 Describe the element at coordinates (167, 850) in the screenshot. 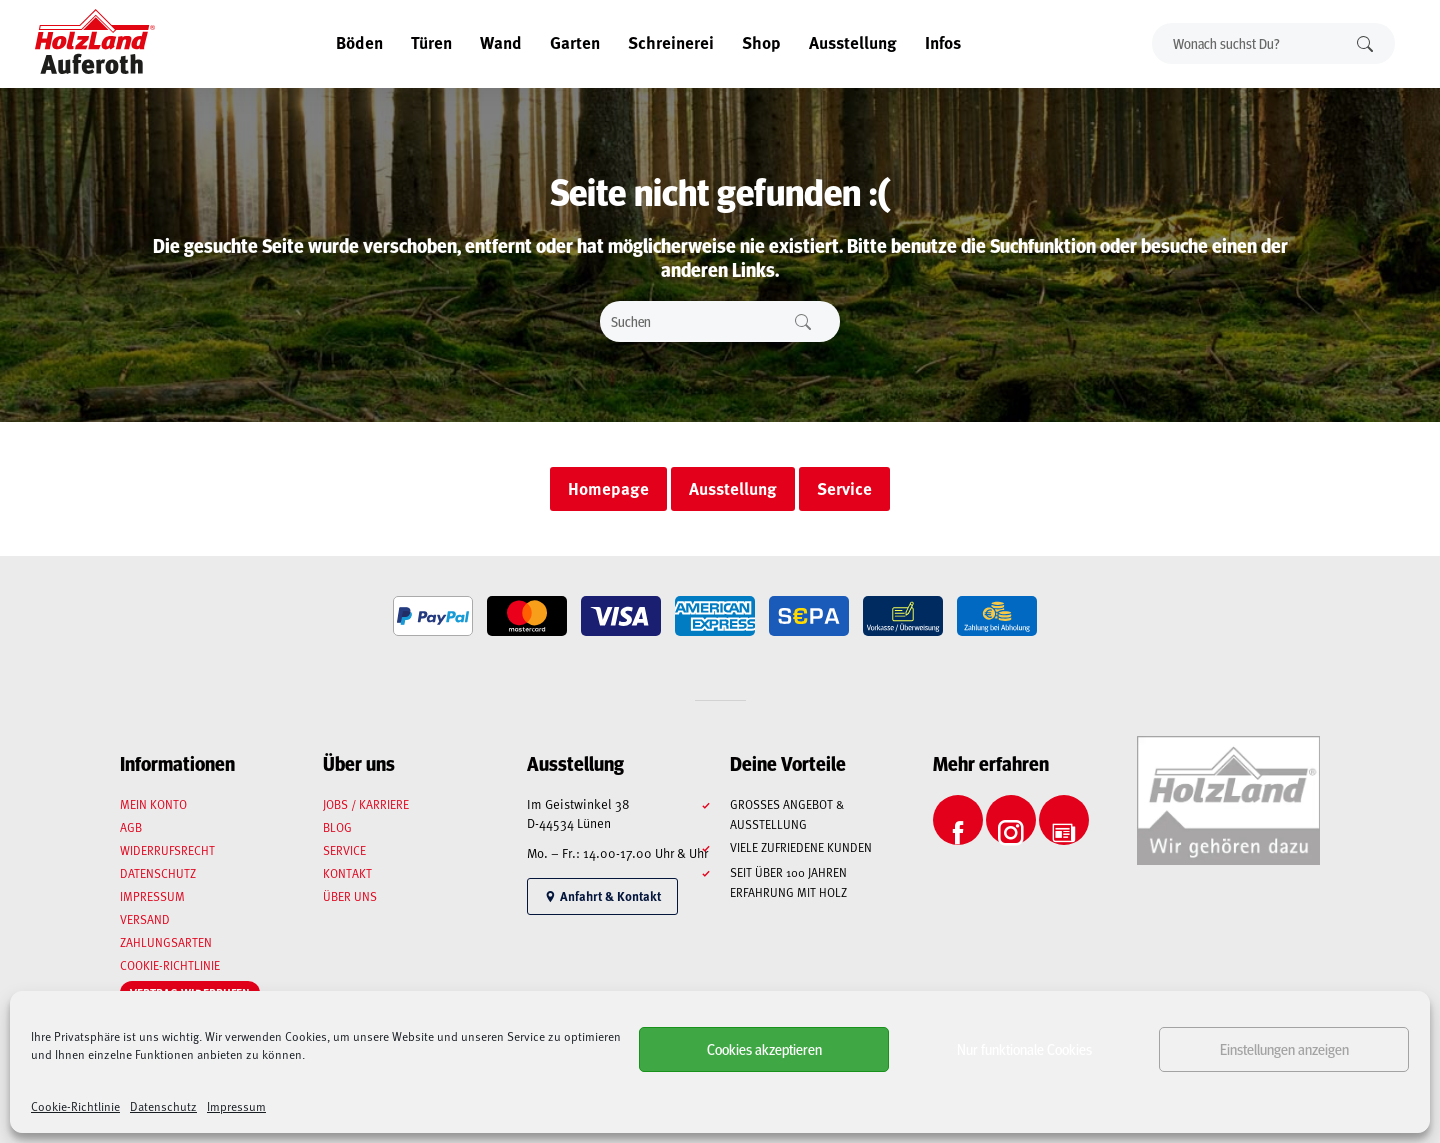

I see `Widerrufsrecht` at that location.